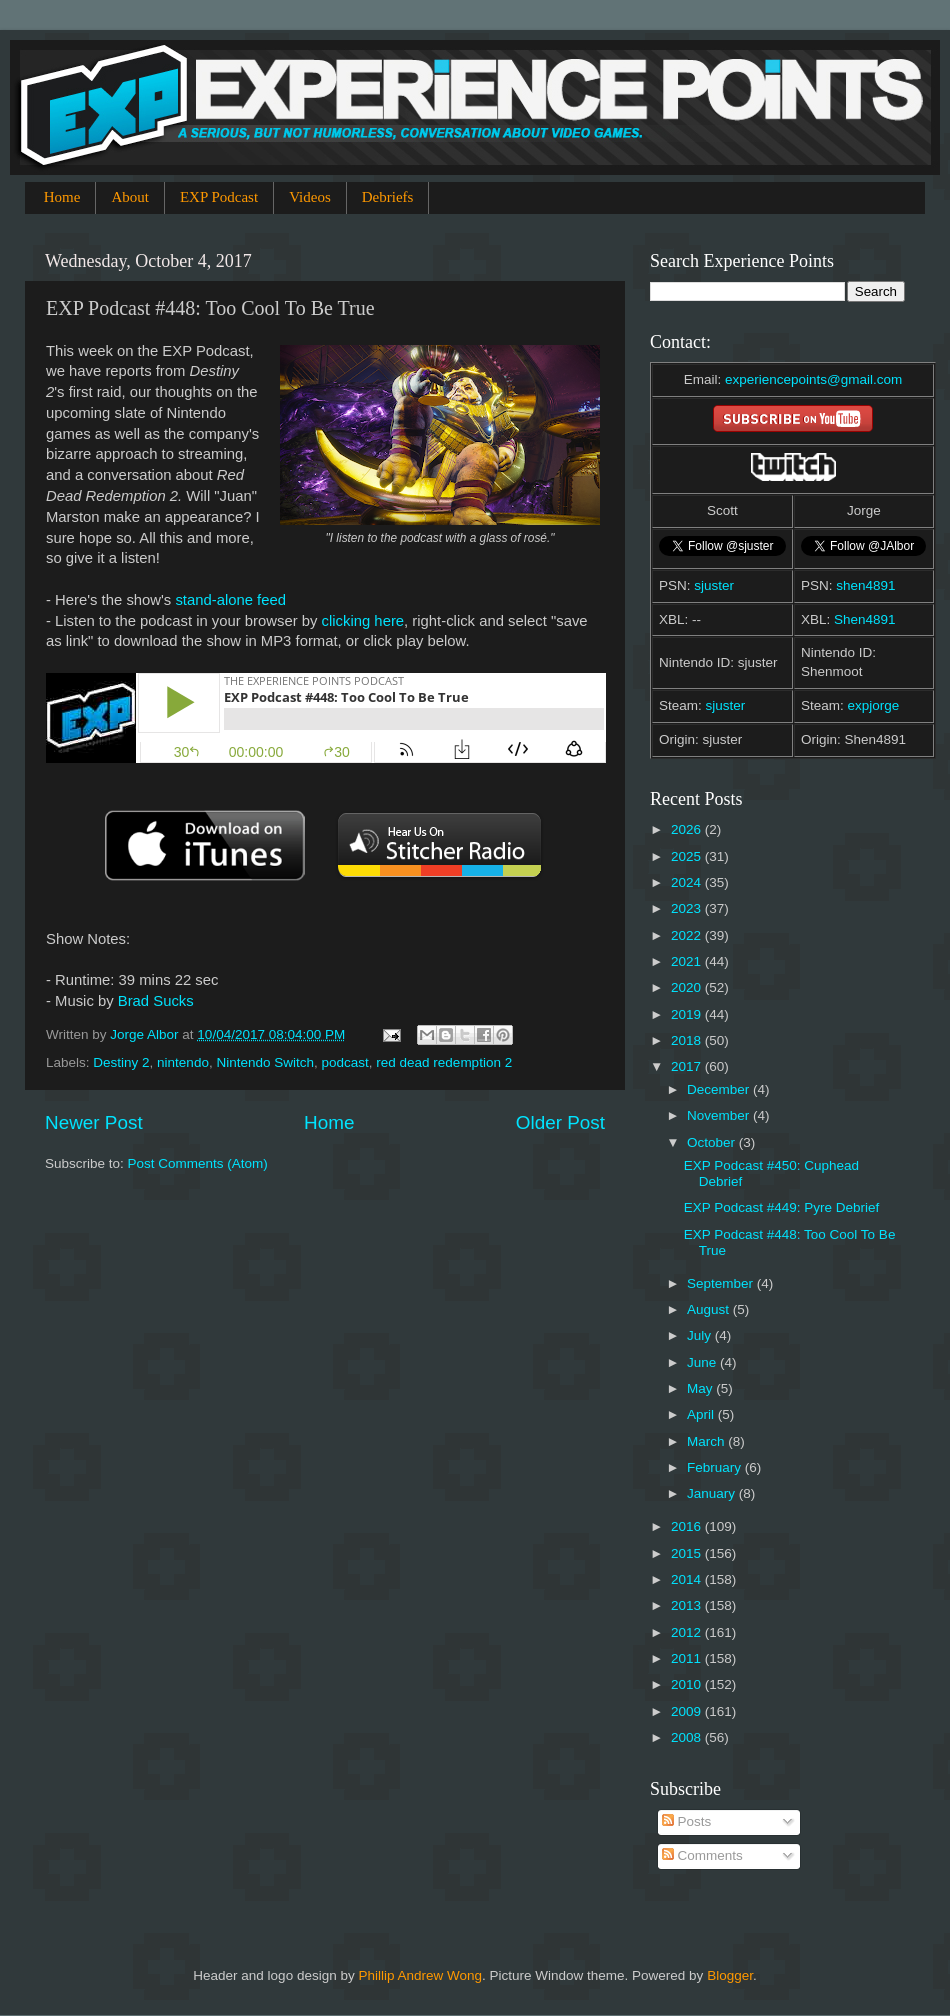  I want to click on 2011, so click(688, 1658).